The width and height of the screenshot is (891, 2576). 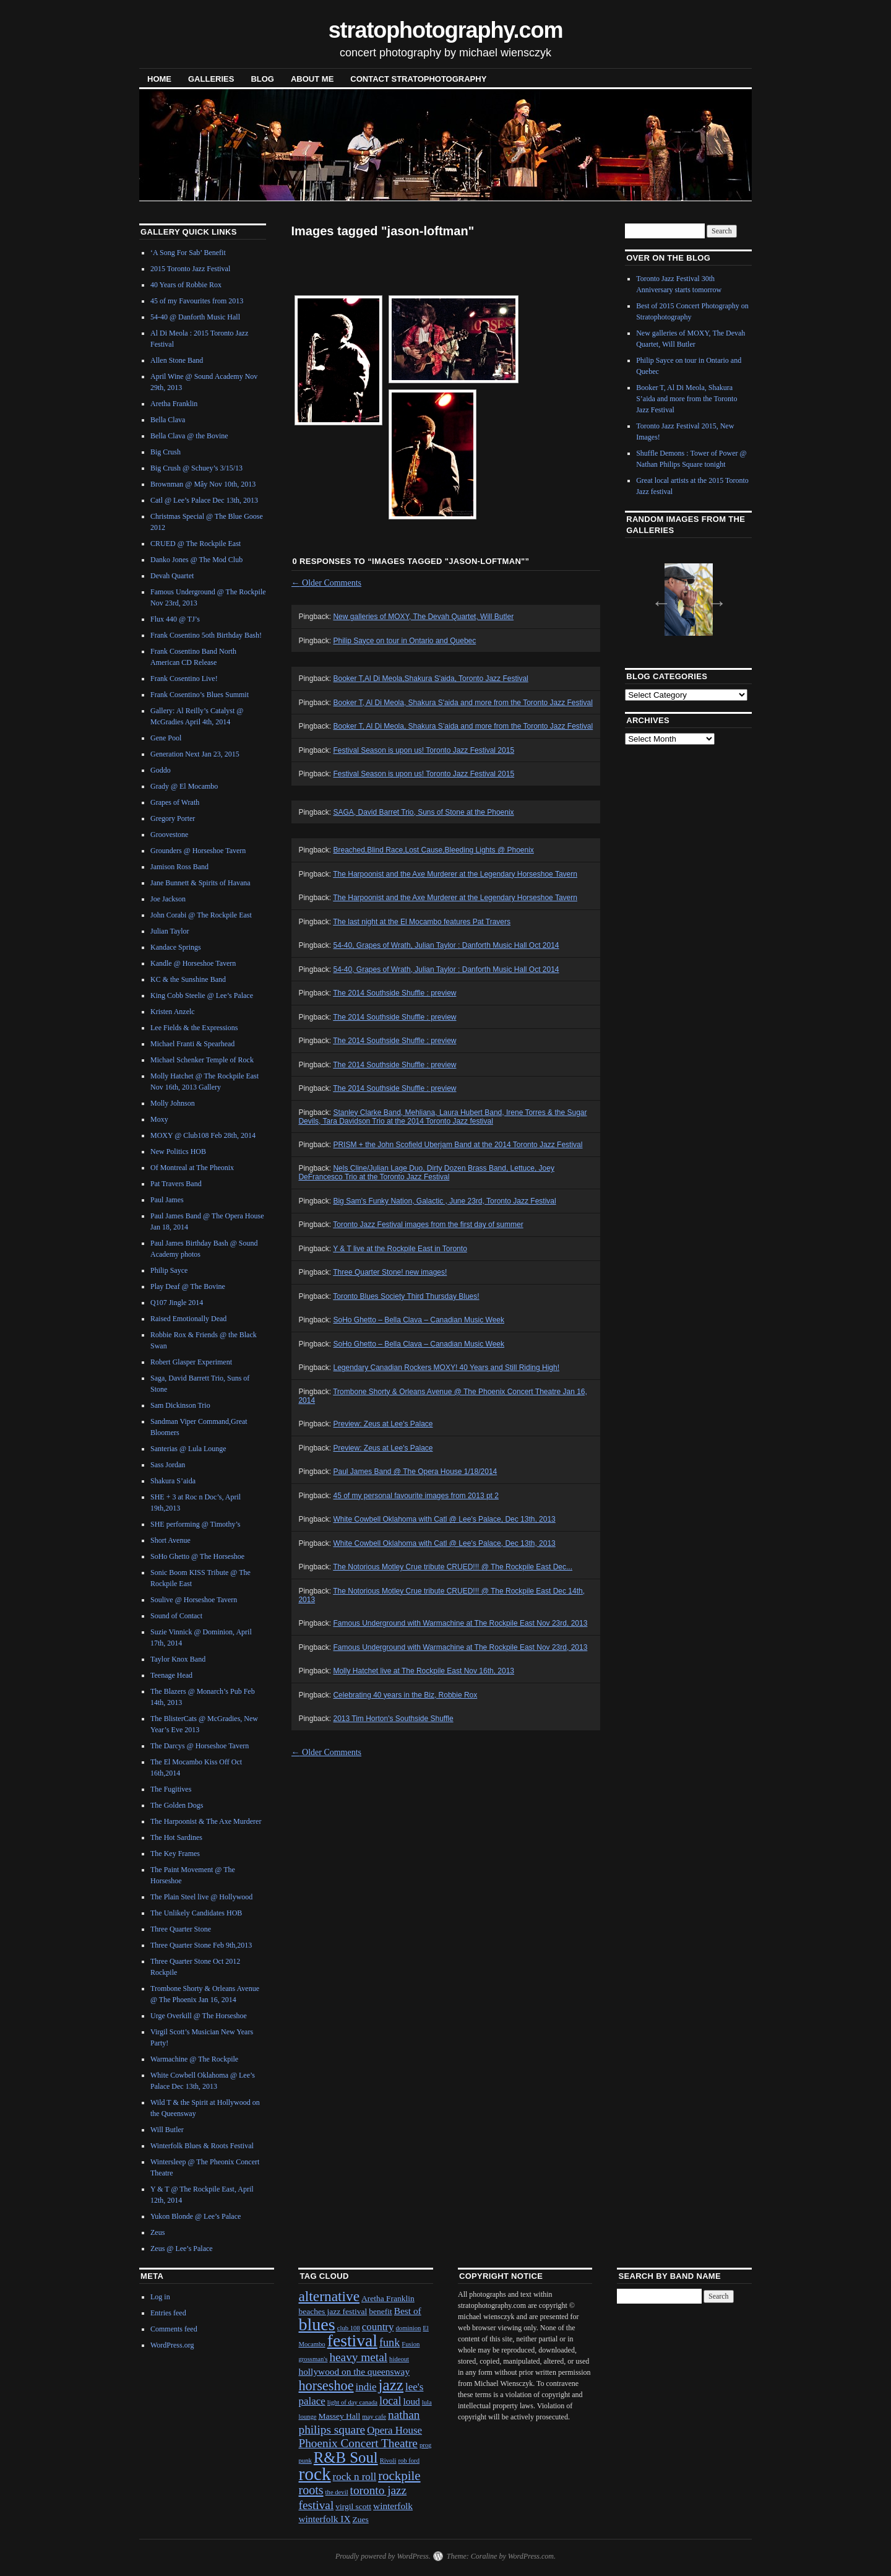 I want to click on Three Quarter Stone Feb 9th,2013, so click(x=201, y=1945).